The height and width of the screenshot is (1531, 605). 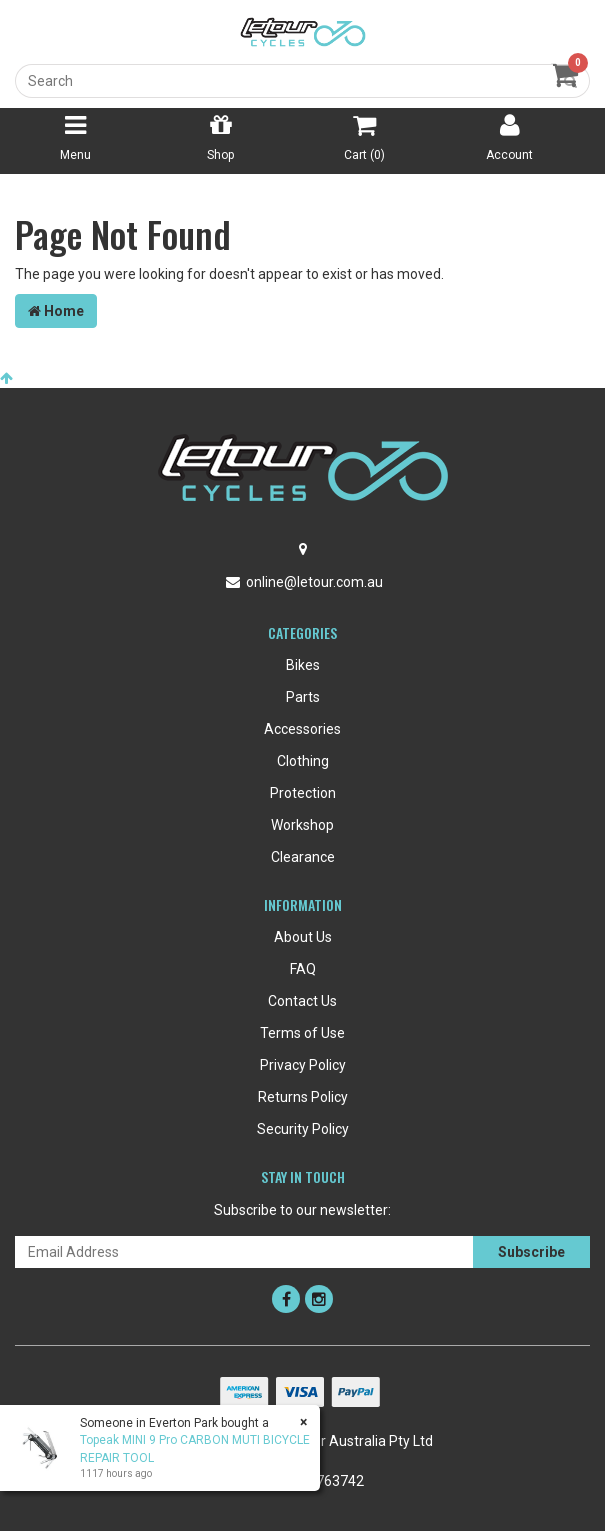 What do you see at coordinates (302, 825) in the screenshot?
I see `Workshop` at bounding box center [302, 825].